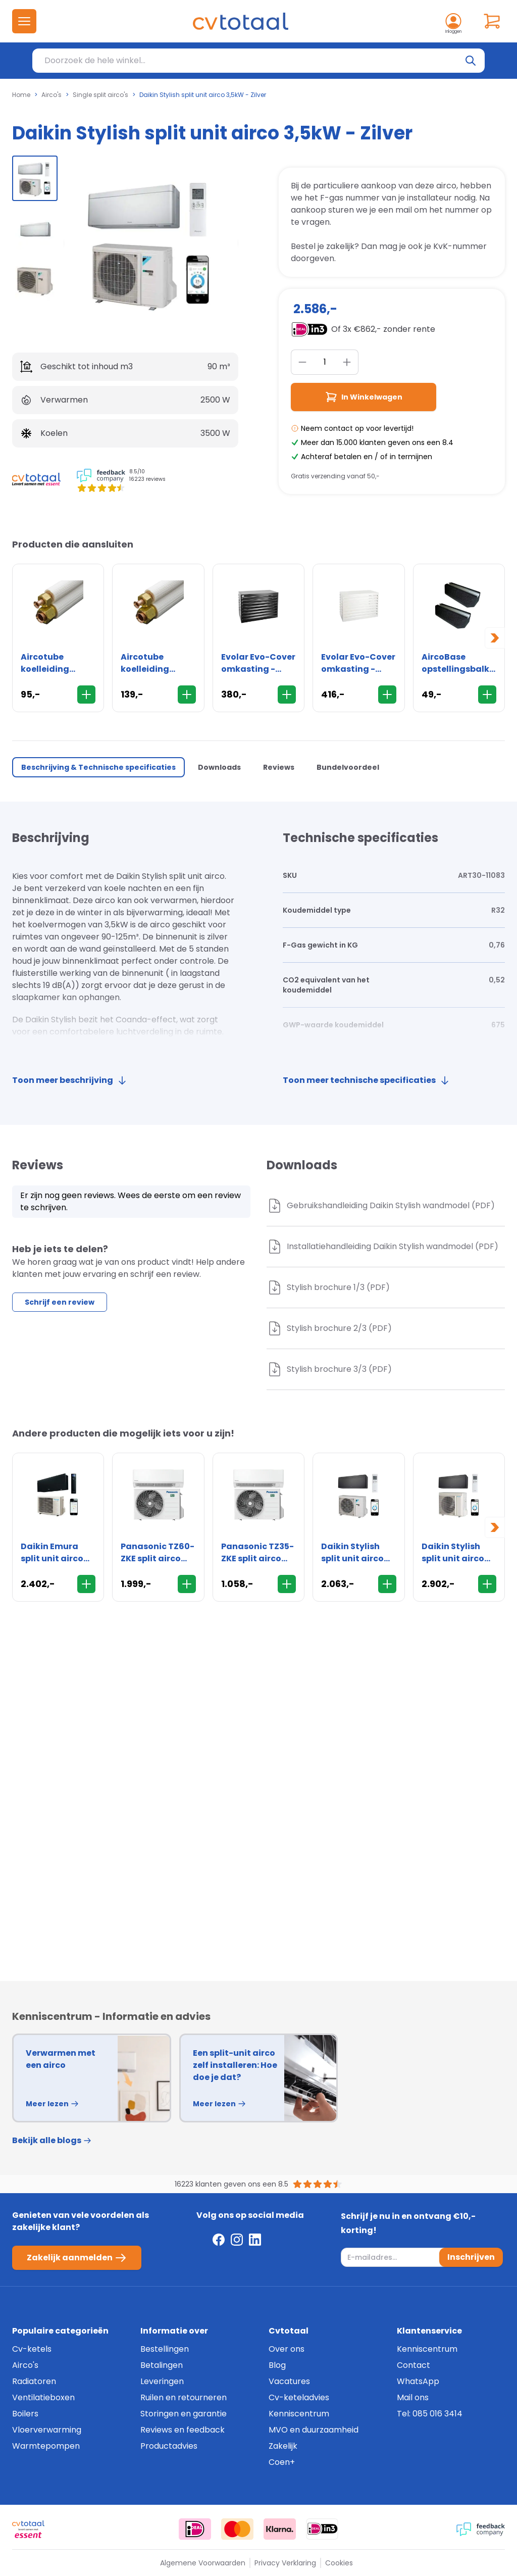  I want to click on Downloads, so click(219, 767).